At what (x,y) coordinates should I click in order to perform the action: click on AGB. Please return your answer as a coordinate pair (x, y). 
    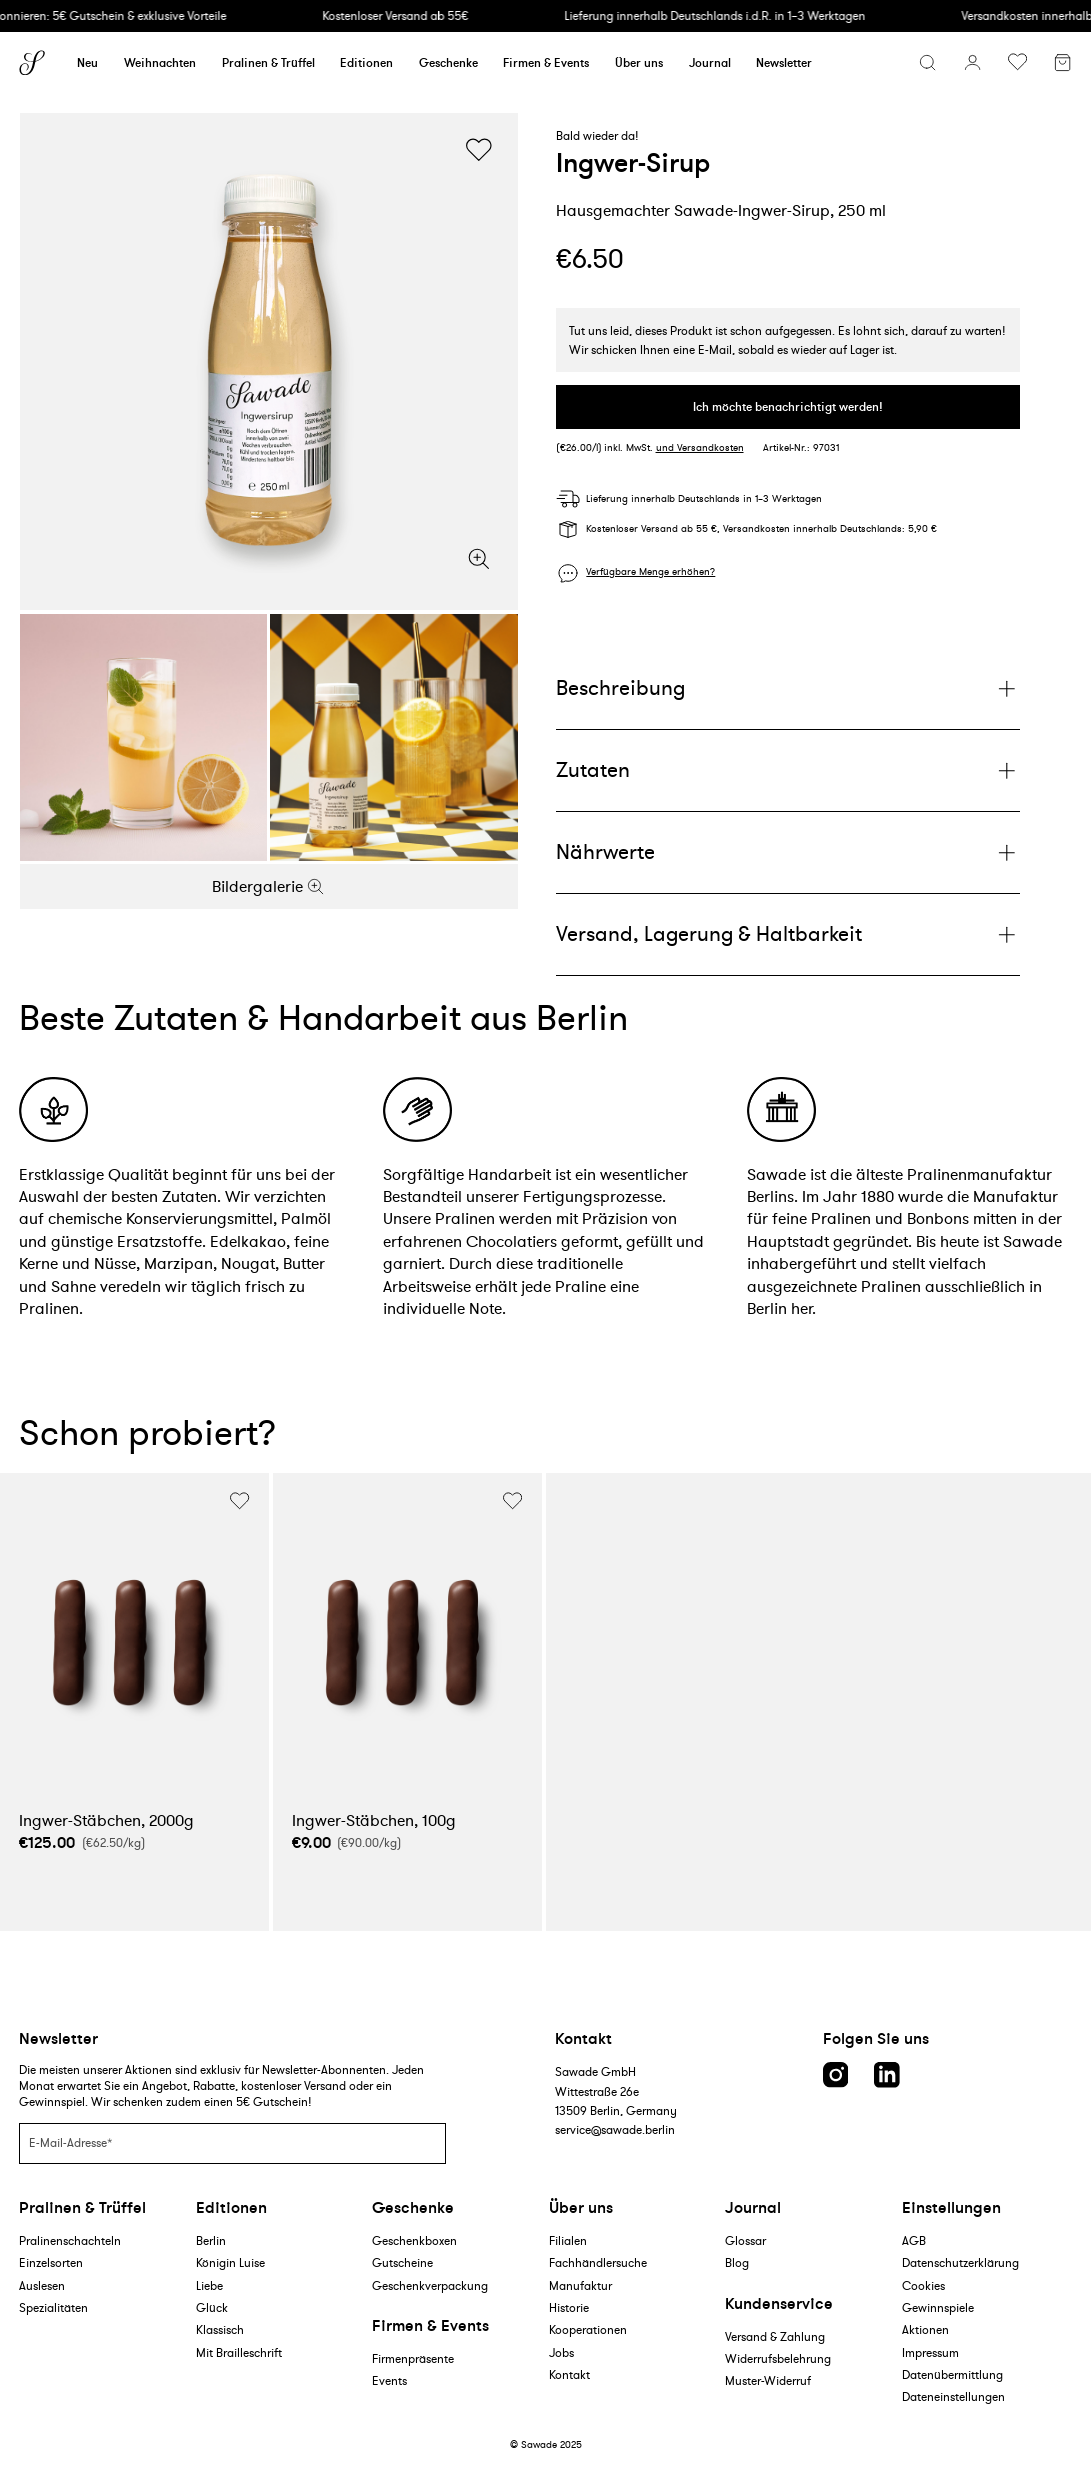
    Looking at the image, I should click on (914, 2240).